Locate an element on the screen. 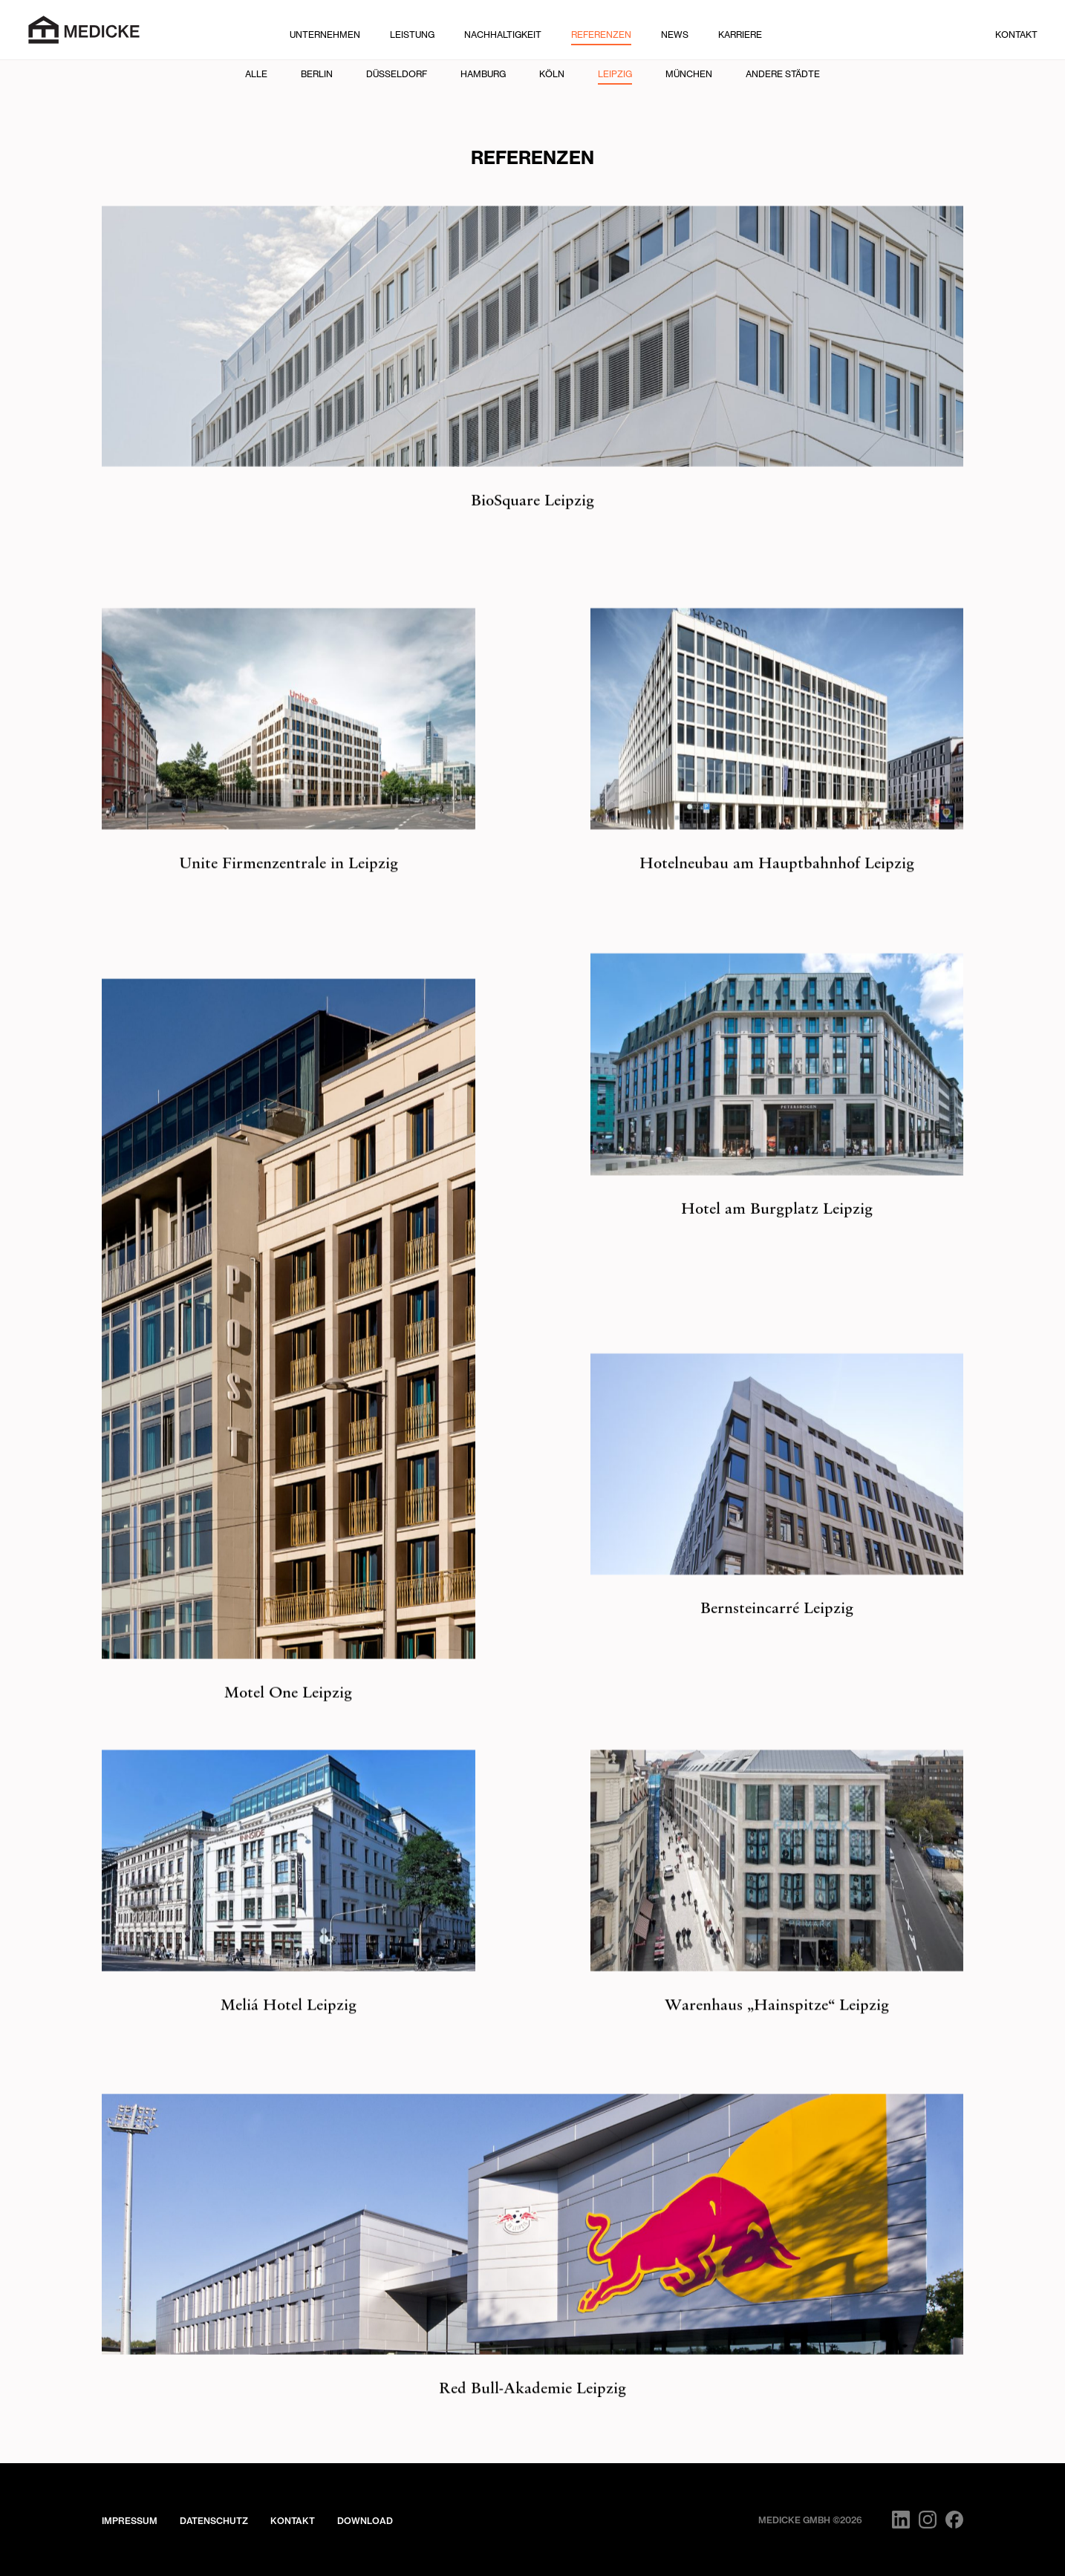 The width and height of the screenshot is (1065, 2576). München is located at coordinates (688, 73).